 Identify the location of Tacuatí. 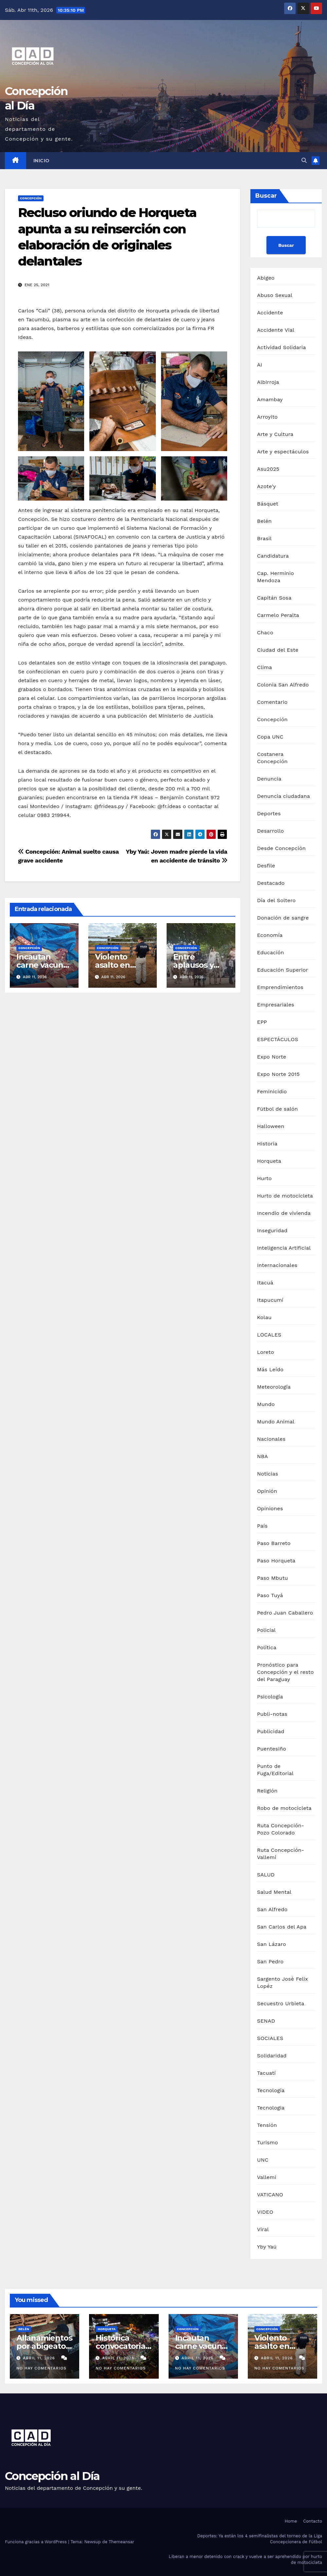
(266, 2073).